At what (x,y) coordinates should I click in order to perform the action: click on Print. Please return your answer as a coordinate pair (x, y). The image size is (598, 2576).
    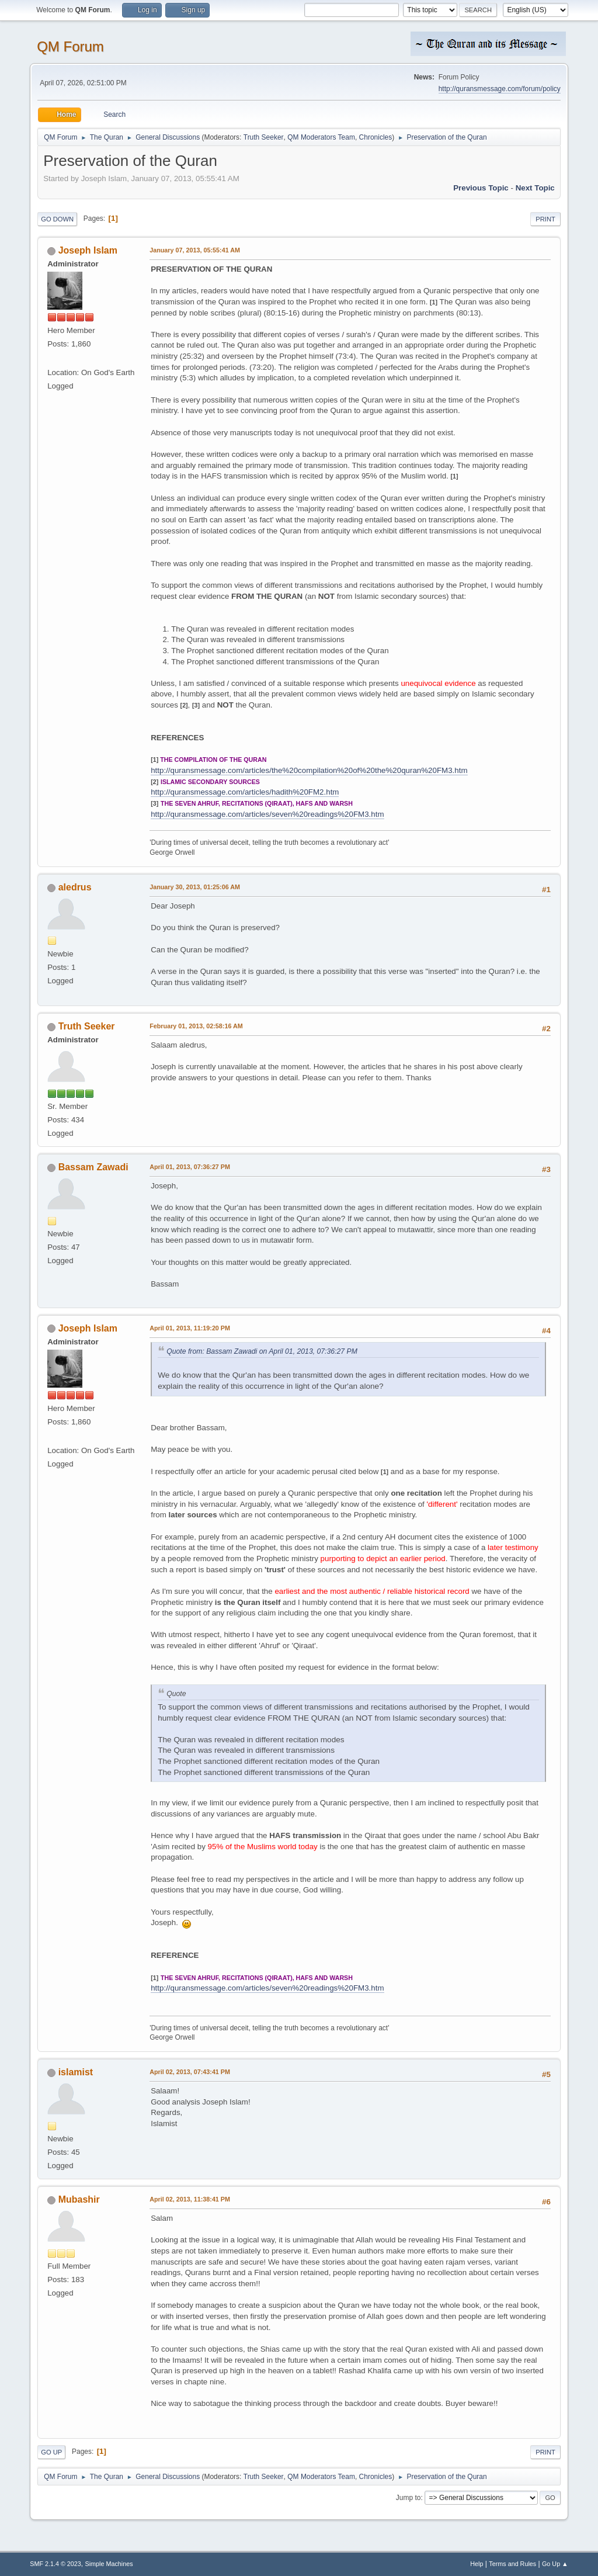
    Looking at the image, I should click on (545, 219).